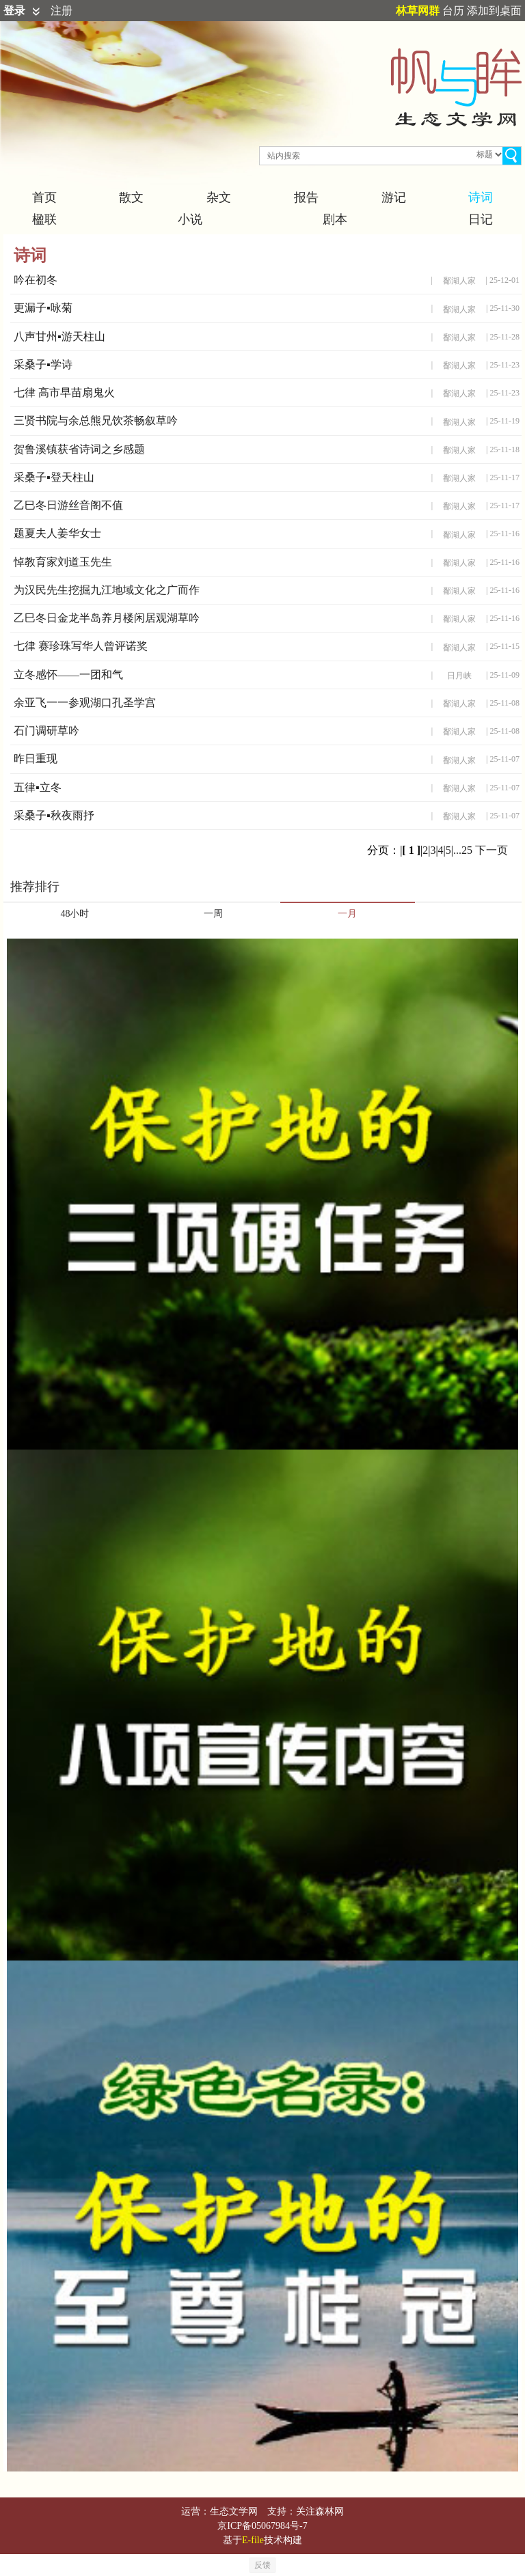 This screenshot has height=2576, width=525. I want to click on 为汉民先生挖掘九江地域文化之广而作, so click(107, 590).